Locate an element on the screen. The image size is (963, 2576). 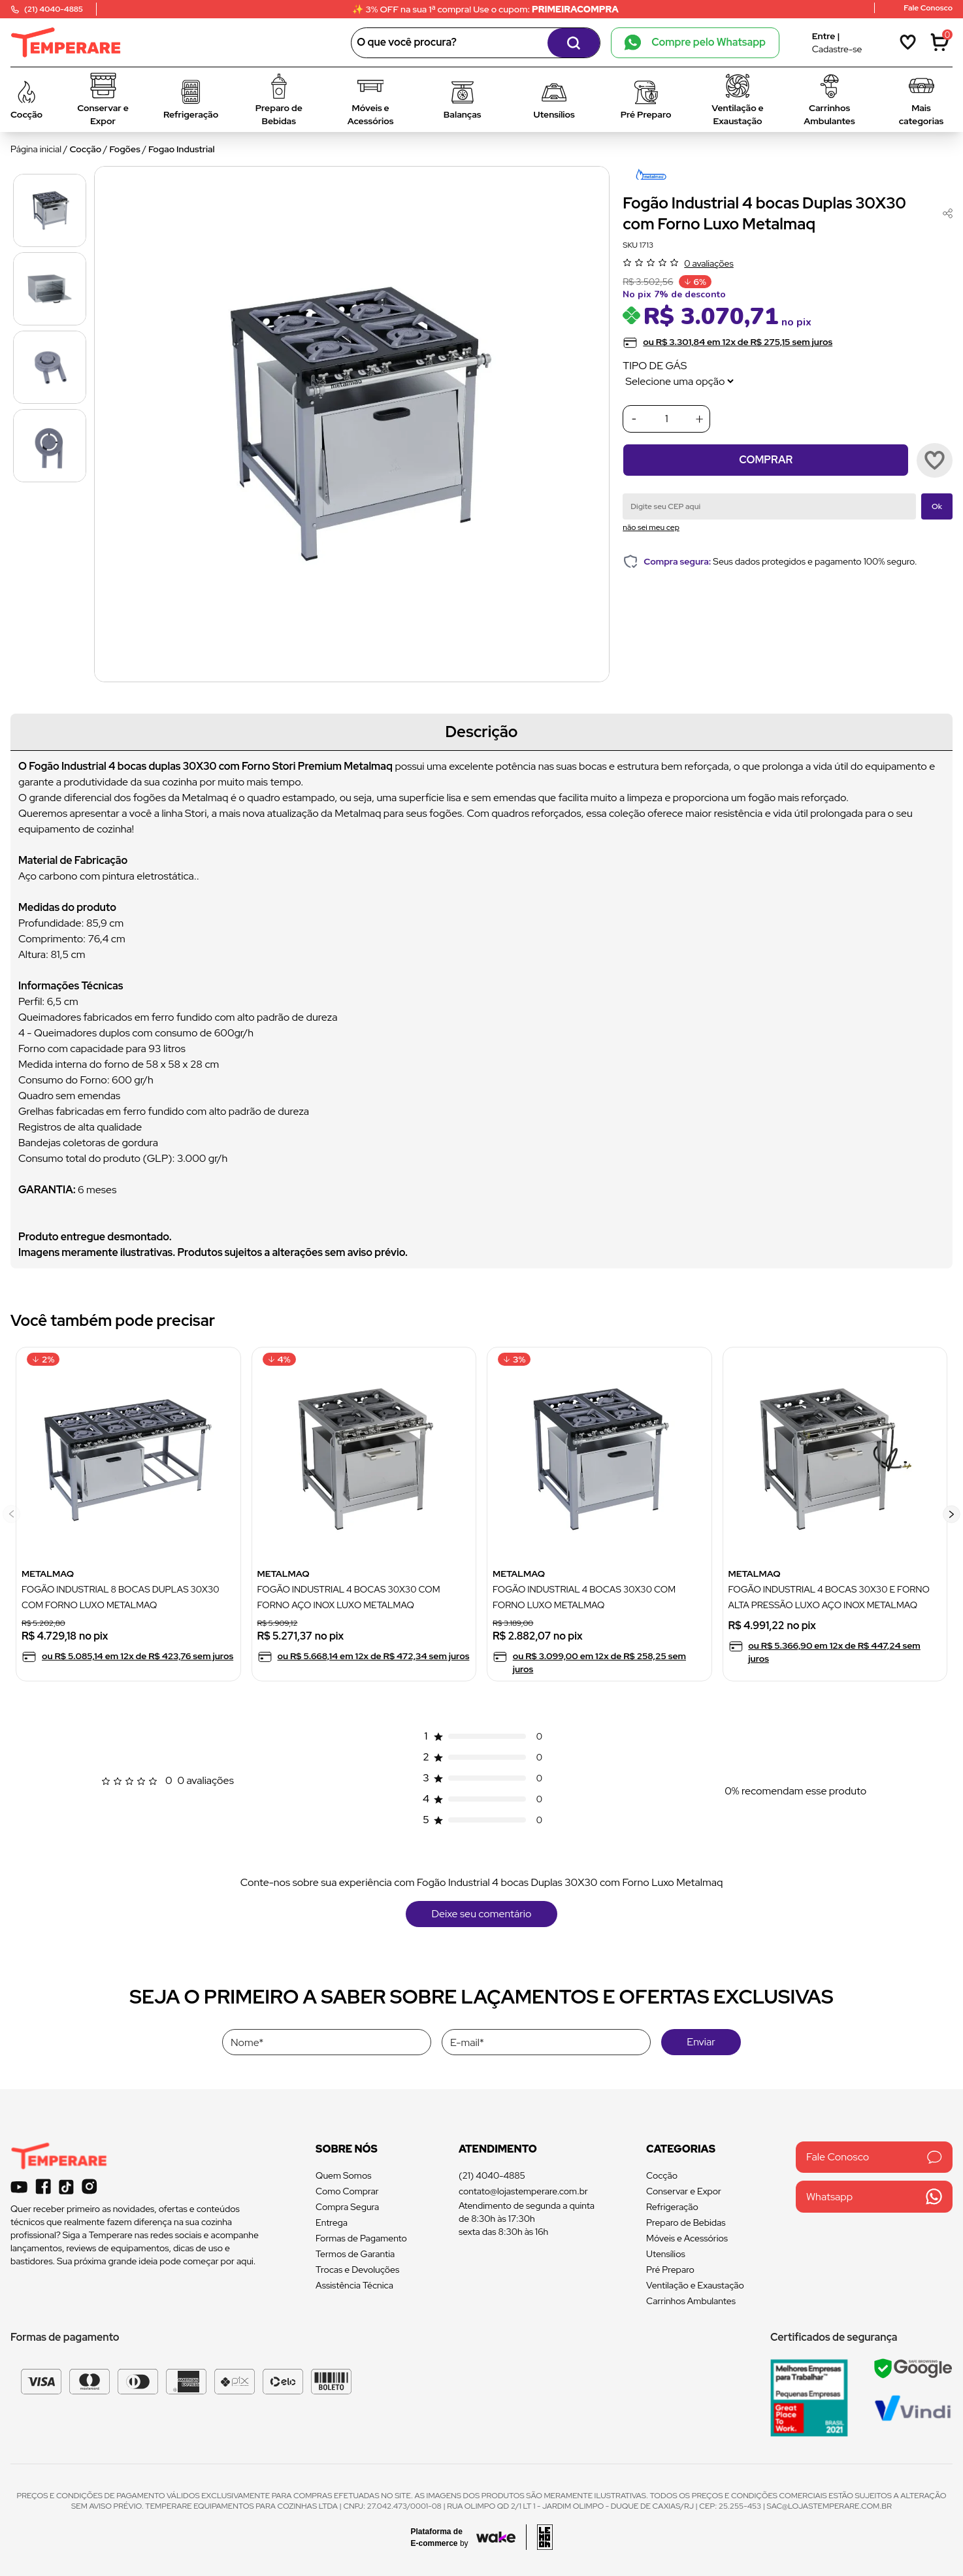
Refrigeração is located at coordinates (672, 2207).